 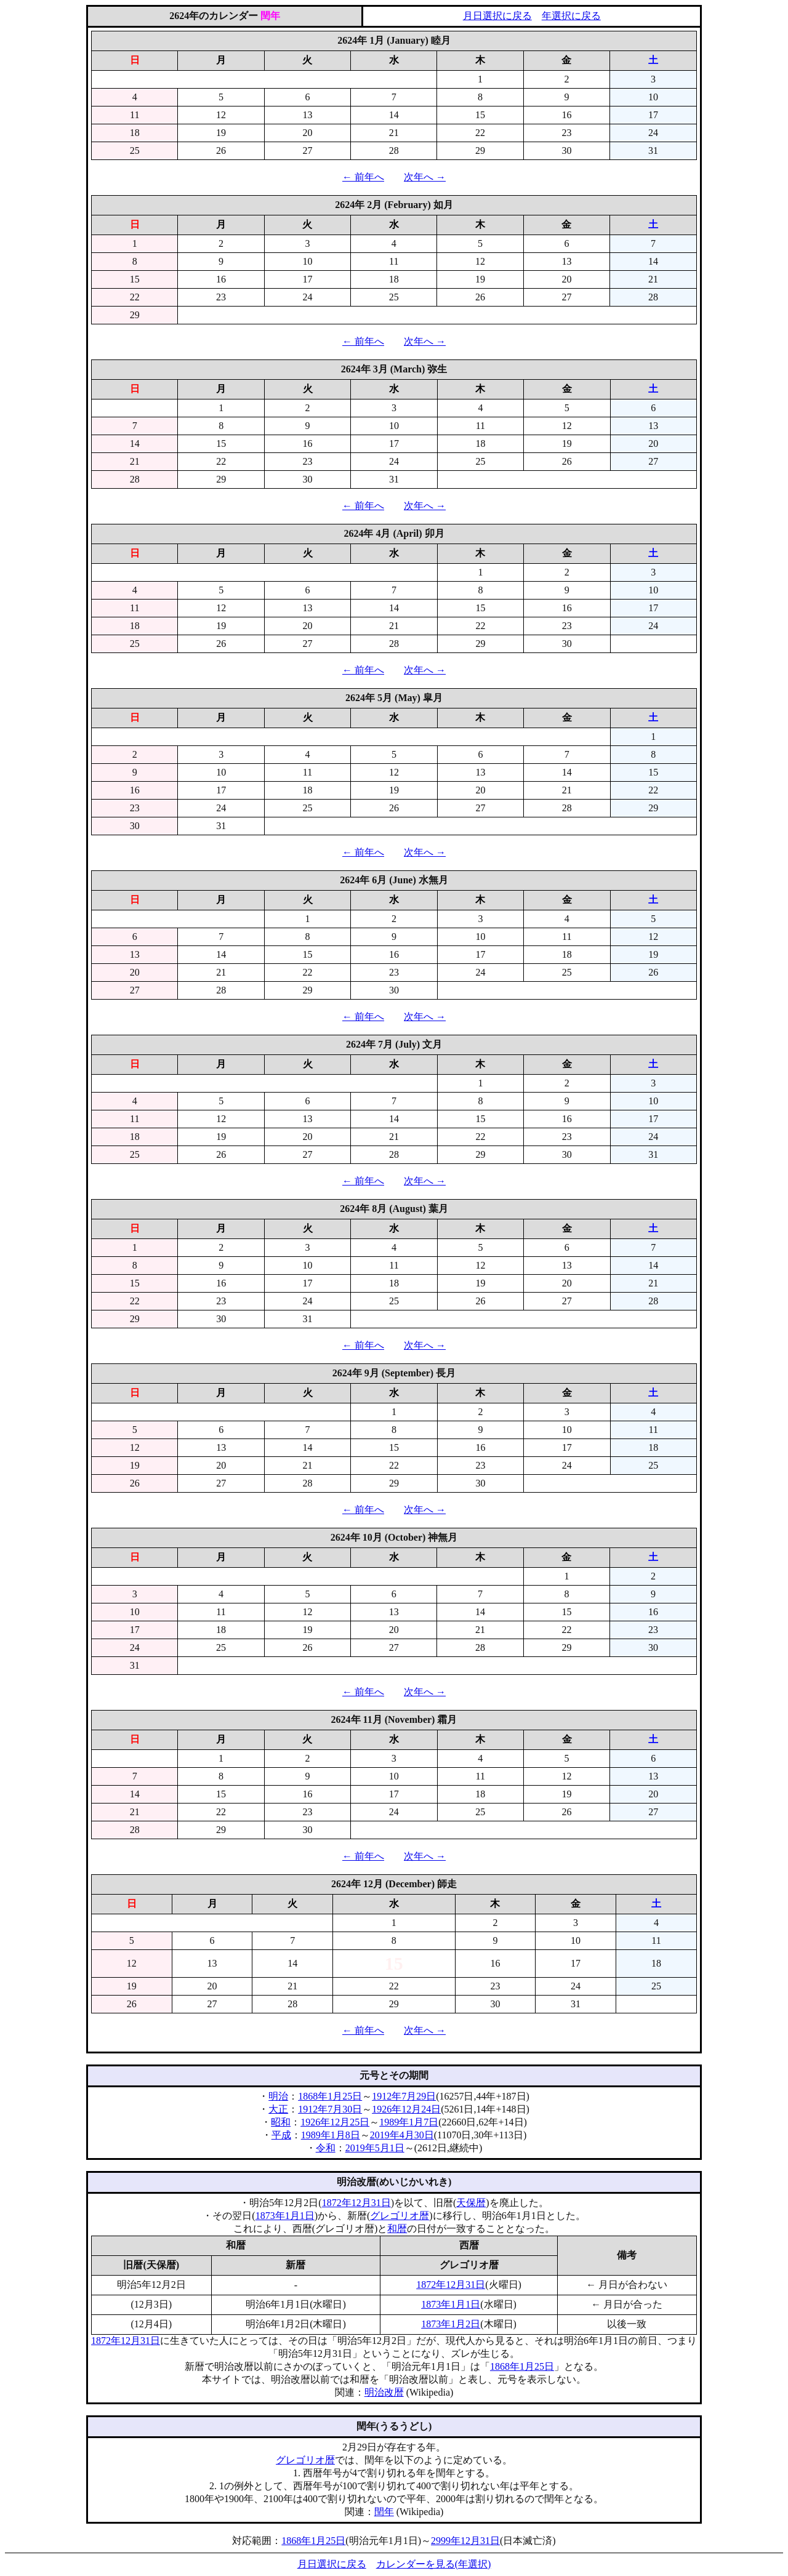 What do you see at coordinates (404, 2096) in the screenshot?
I see `1912年7月29日` at bounding box center [404, 2096].